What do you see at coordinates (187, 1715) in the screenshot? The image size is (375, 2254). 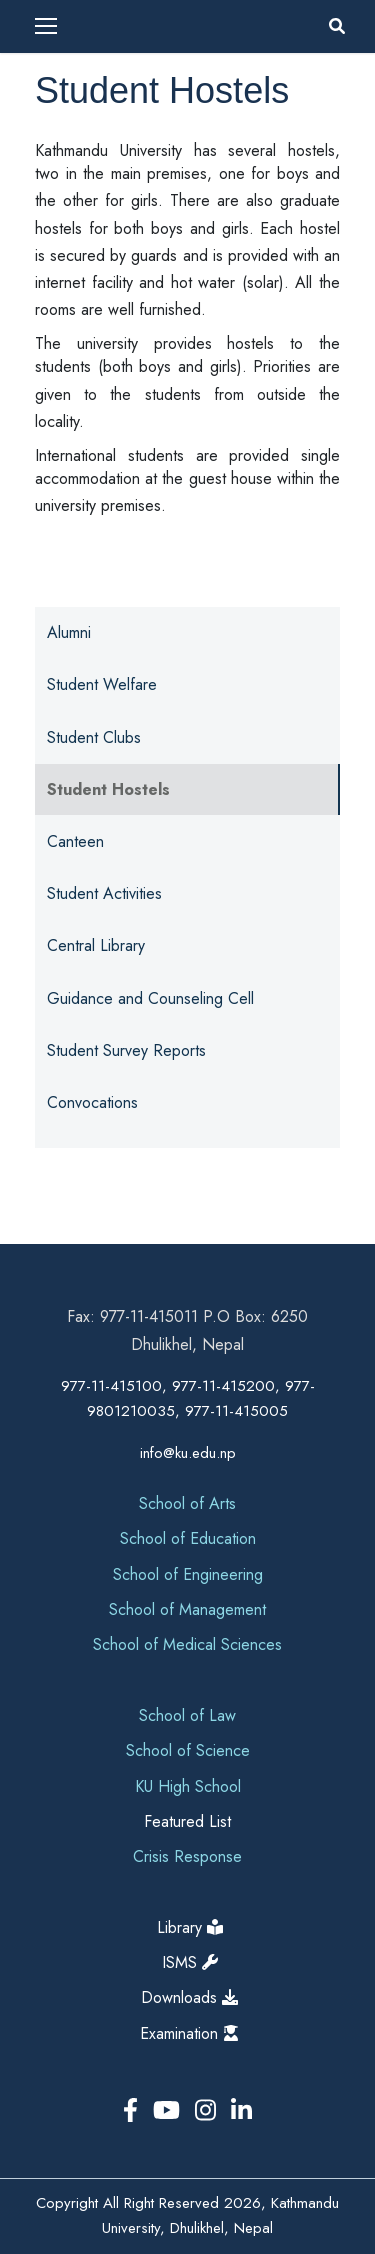 I see `School of Law` at bounding box center [187, 1715].